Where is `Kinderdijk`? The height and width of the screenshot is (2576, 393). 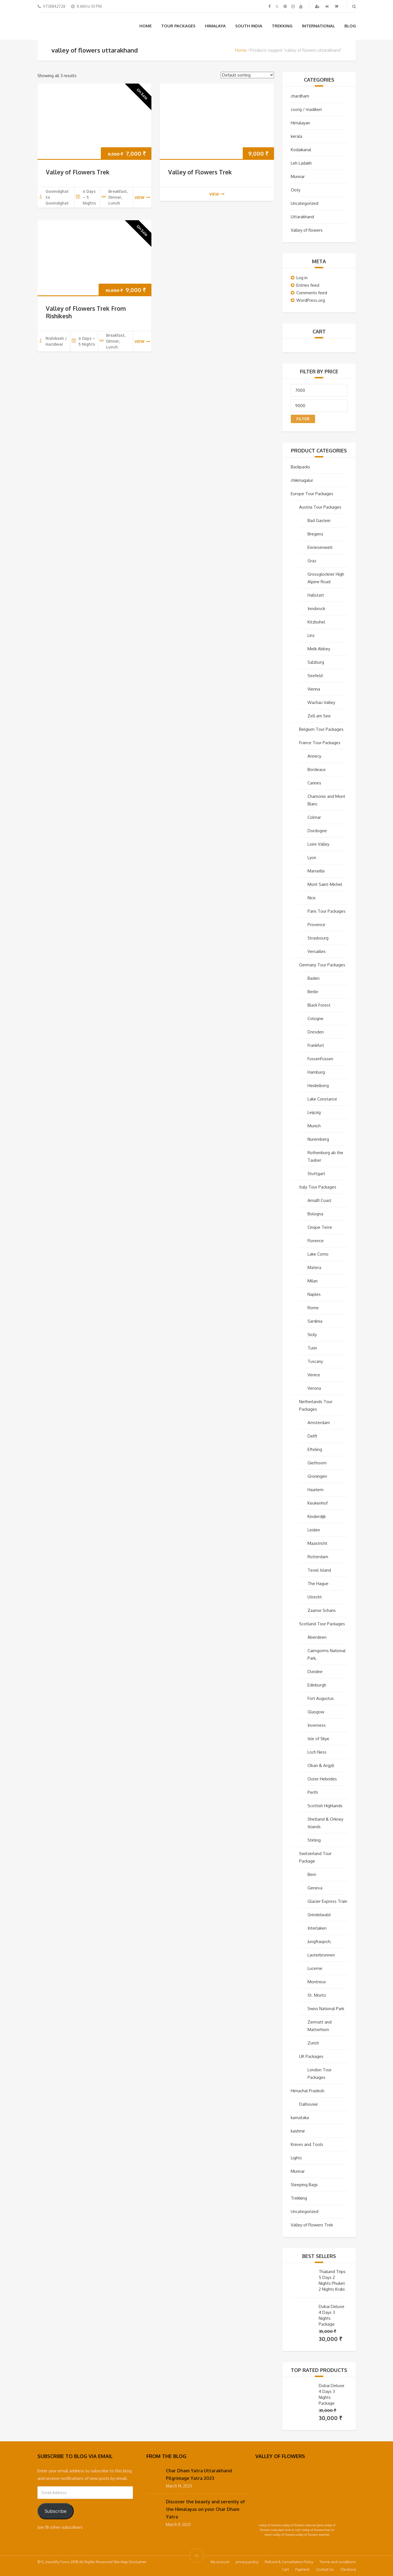 Kinderdijk is located at coordinates (317, 1516).